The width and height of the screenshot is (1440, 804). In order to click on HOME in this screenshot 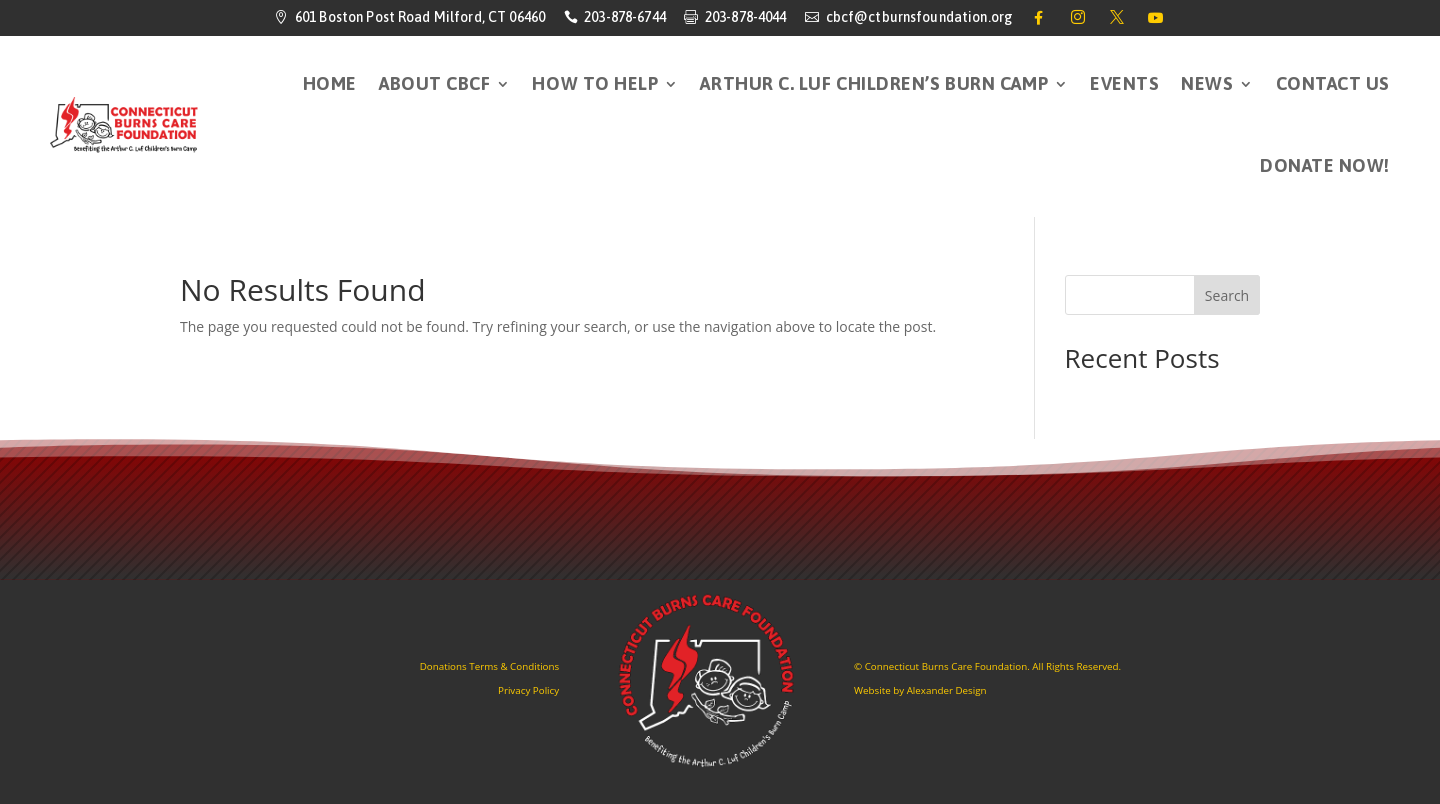, I will do `click(330, 83)`.